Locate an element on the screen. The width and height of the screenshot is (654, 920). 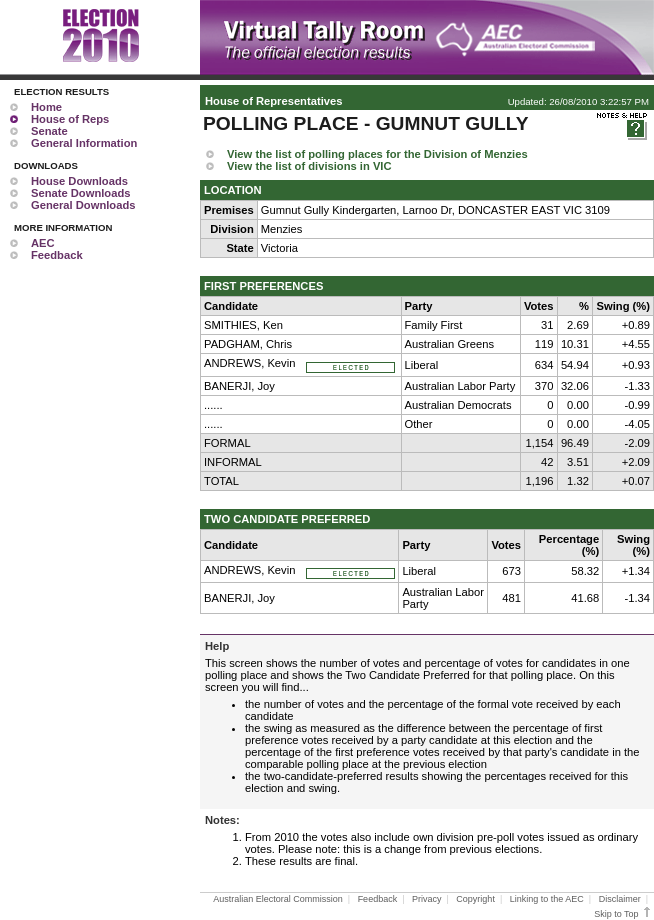
General Downloads is located at coordinates (83, 205).